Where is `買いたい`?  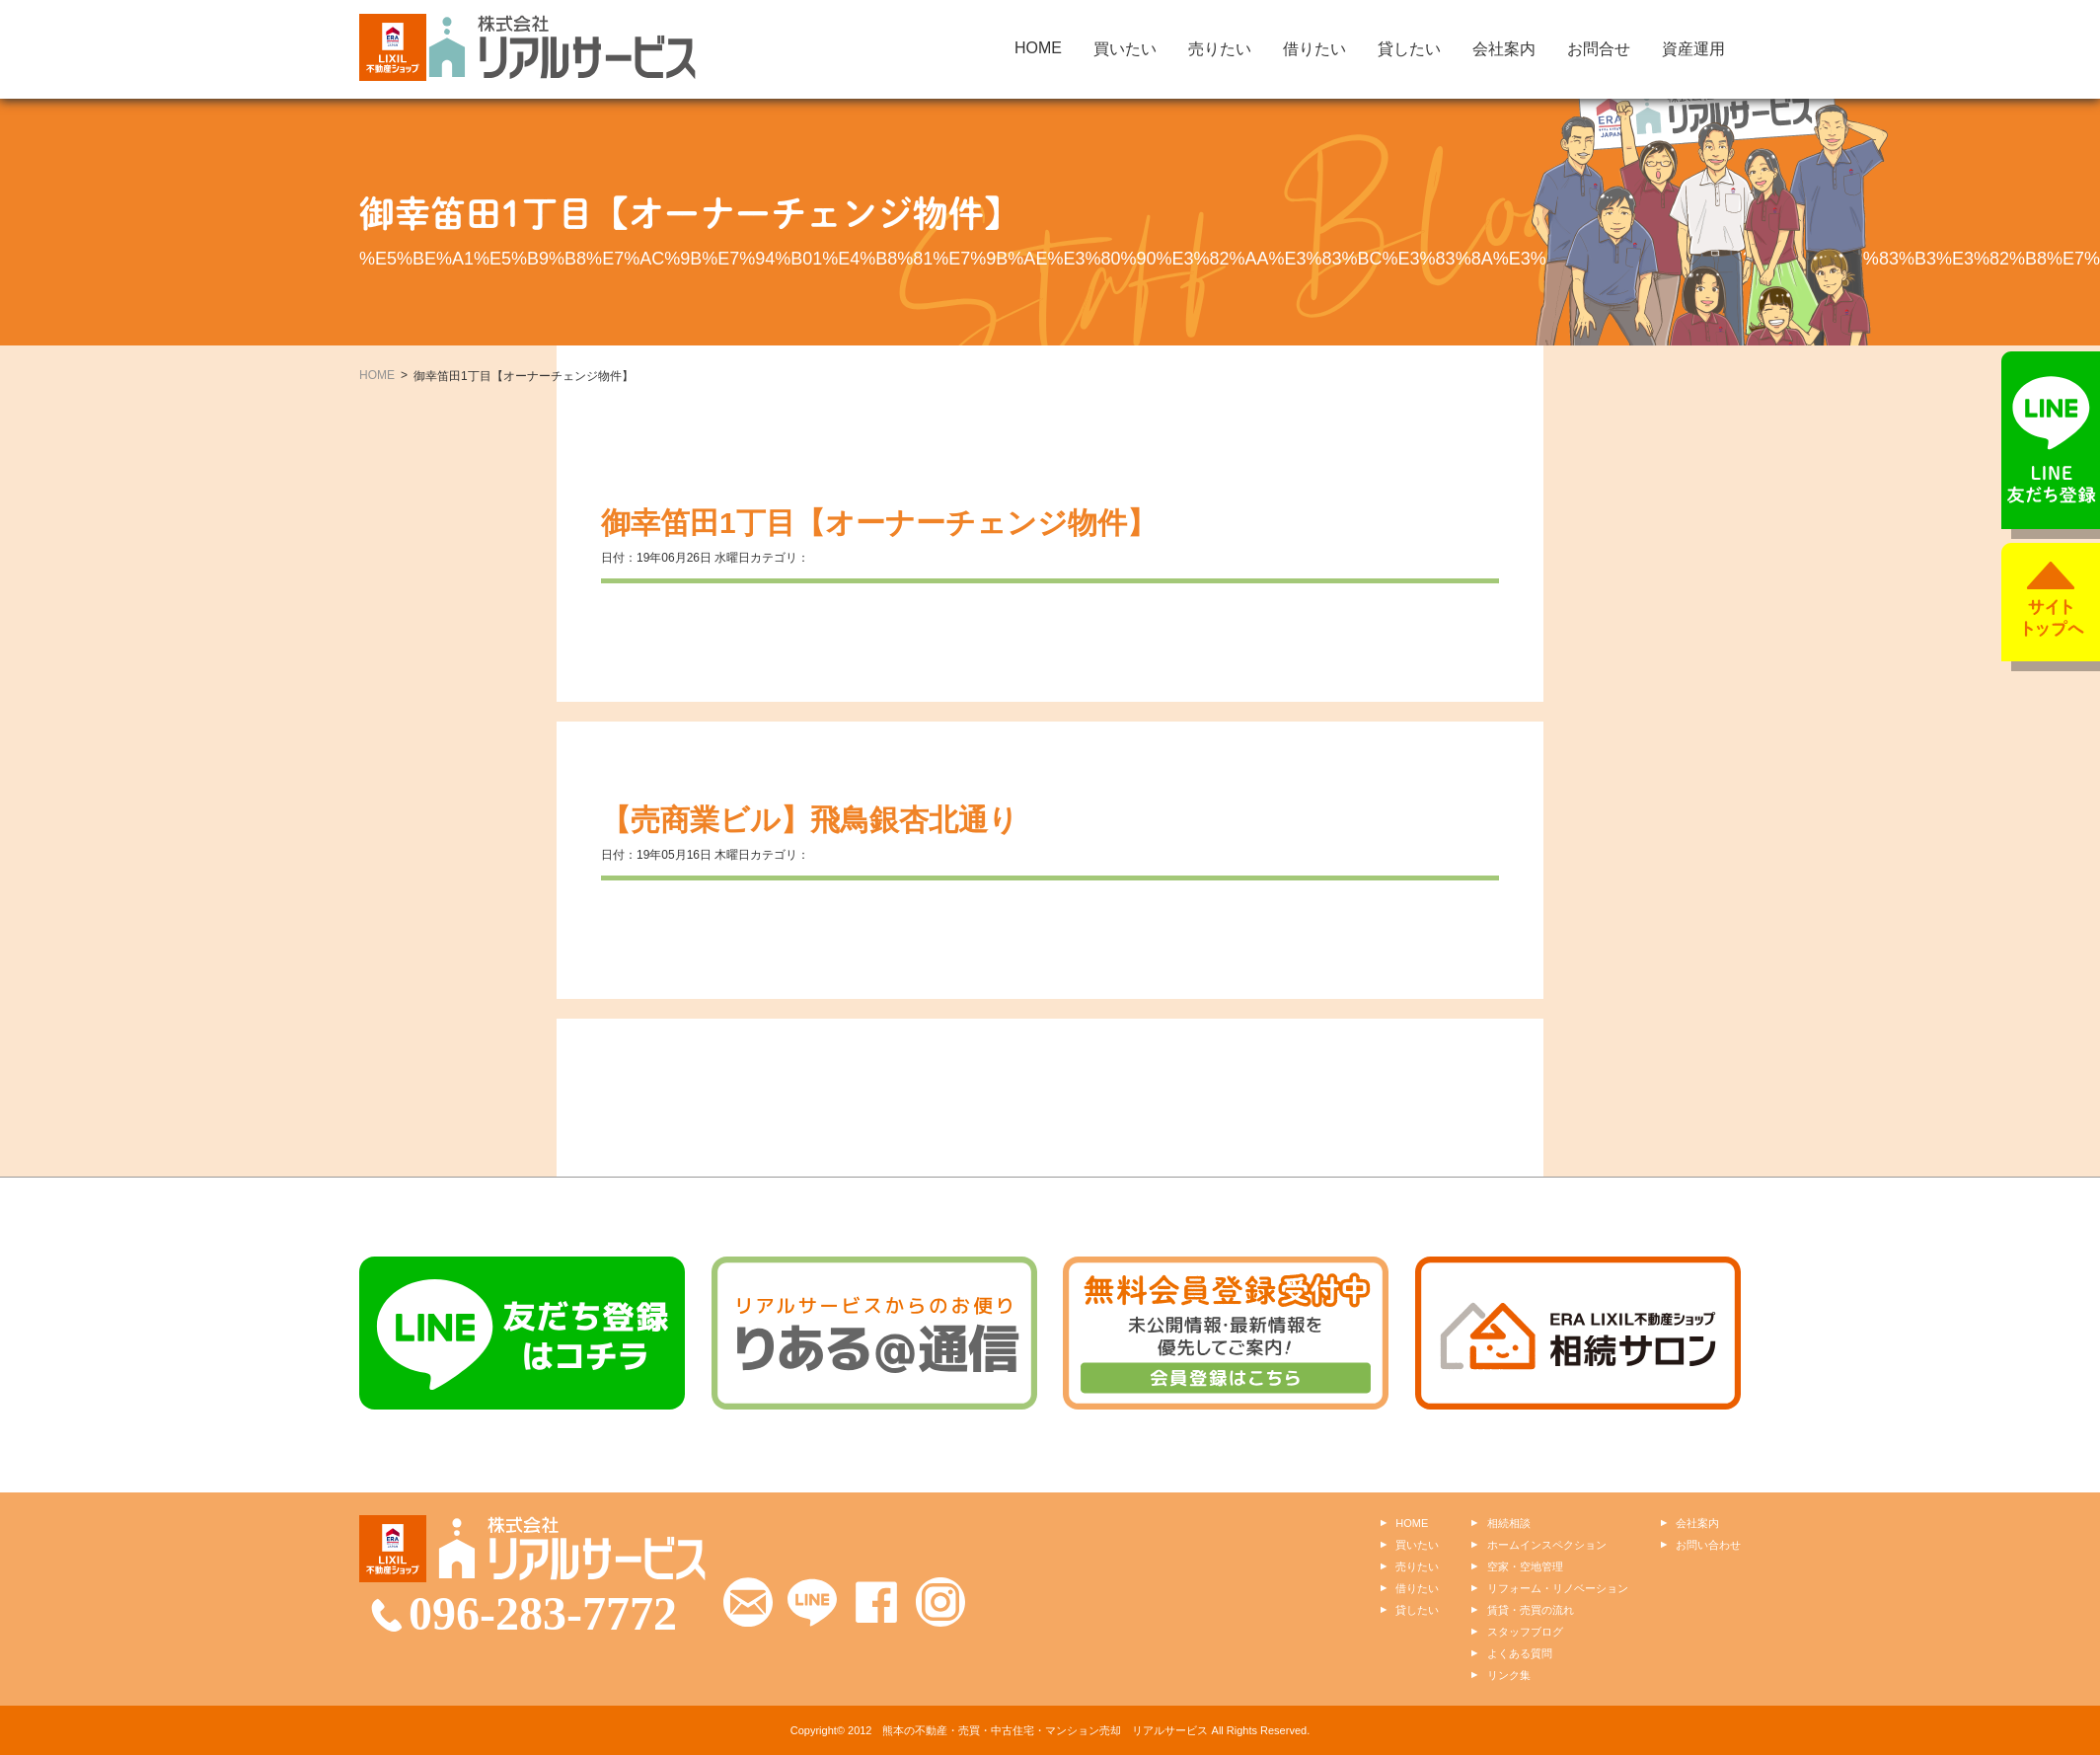
買いたい is located at coordinates (1125, 48).